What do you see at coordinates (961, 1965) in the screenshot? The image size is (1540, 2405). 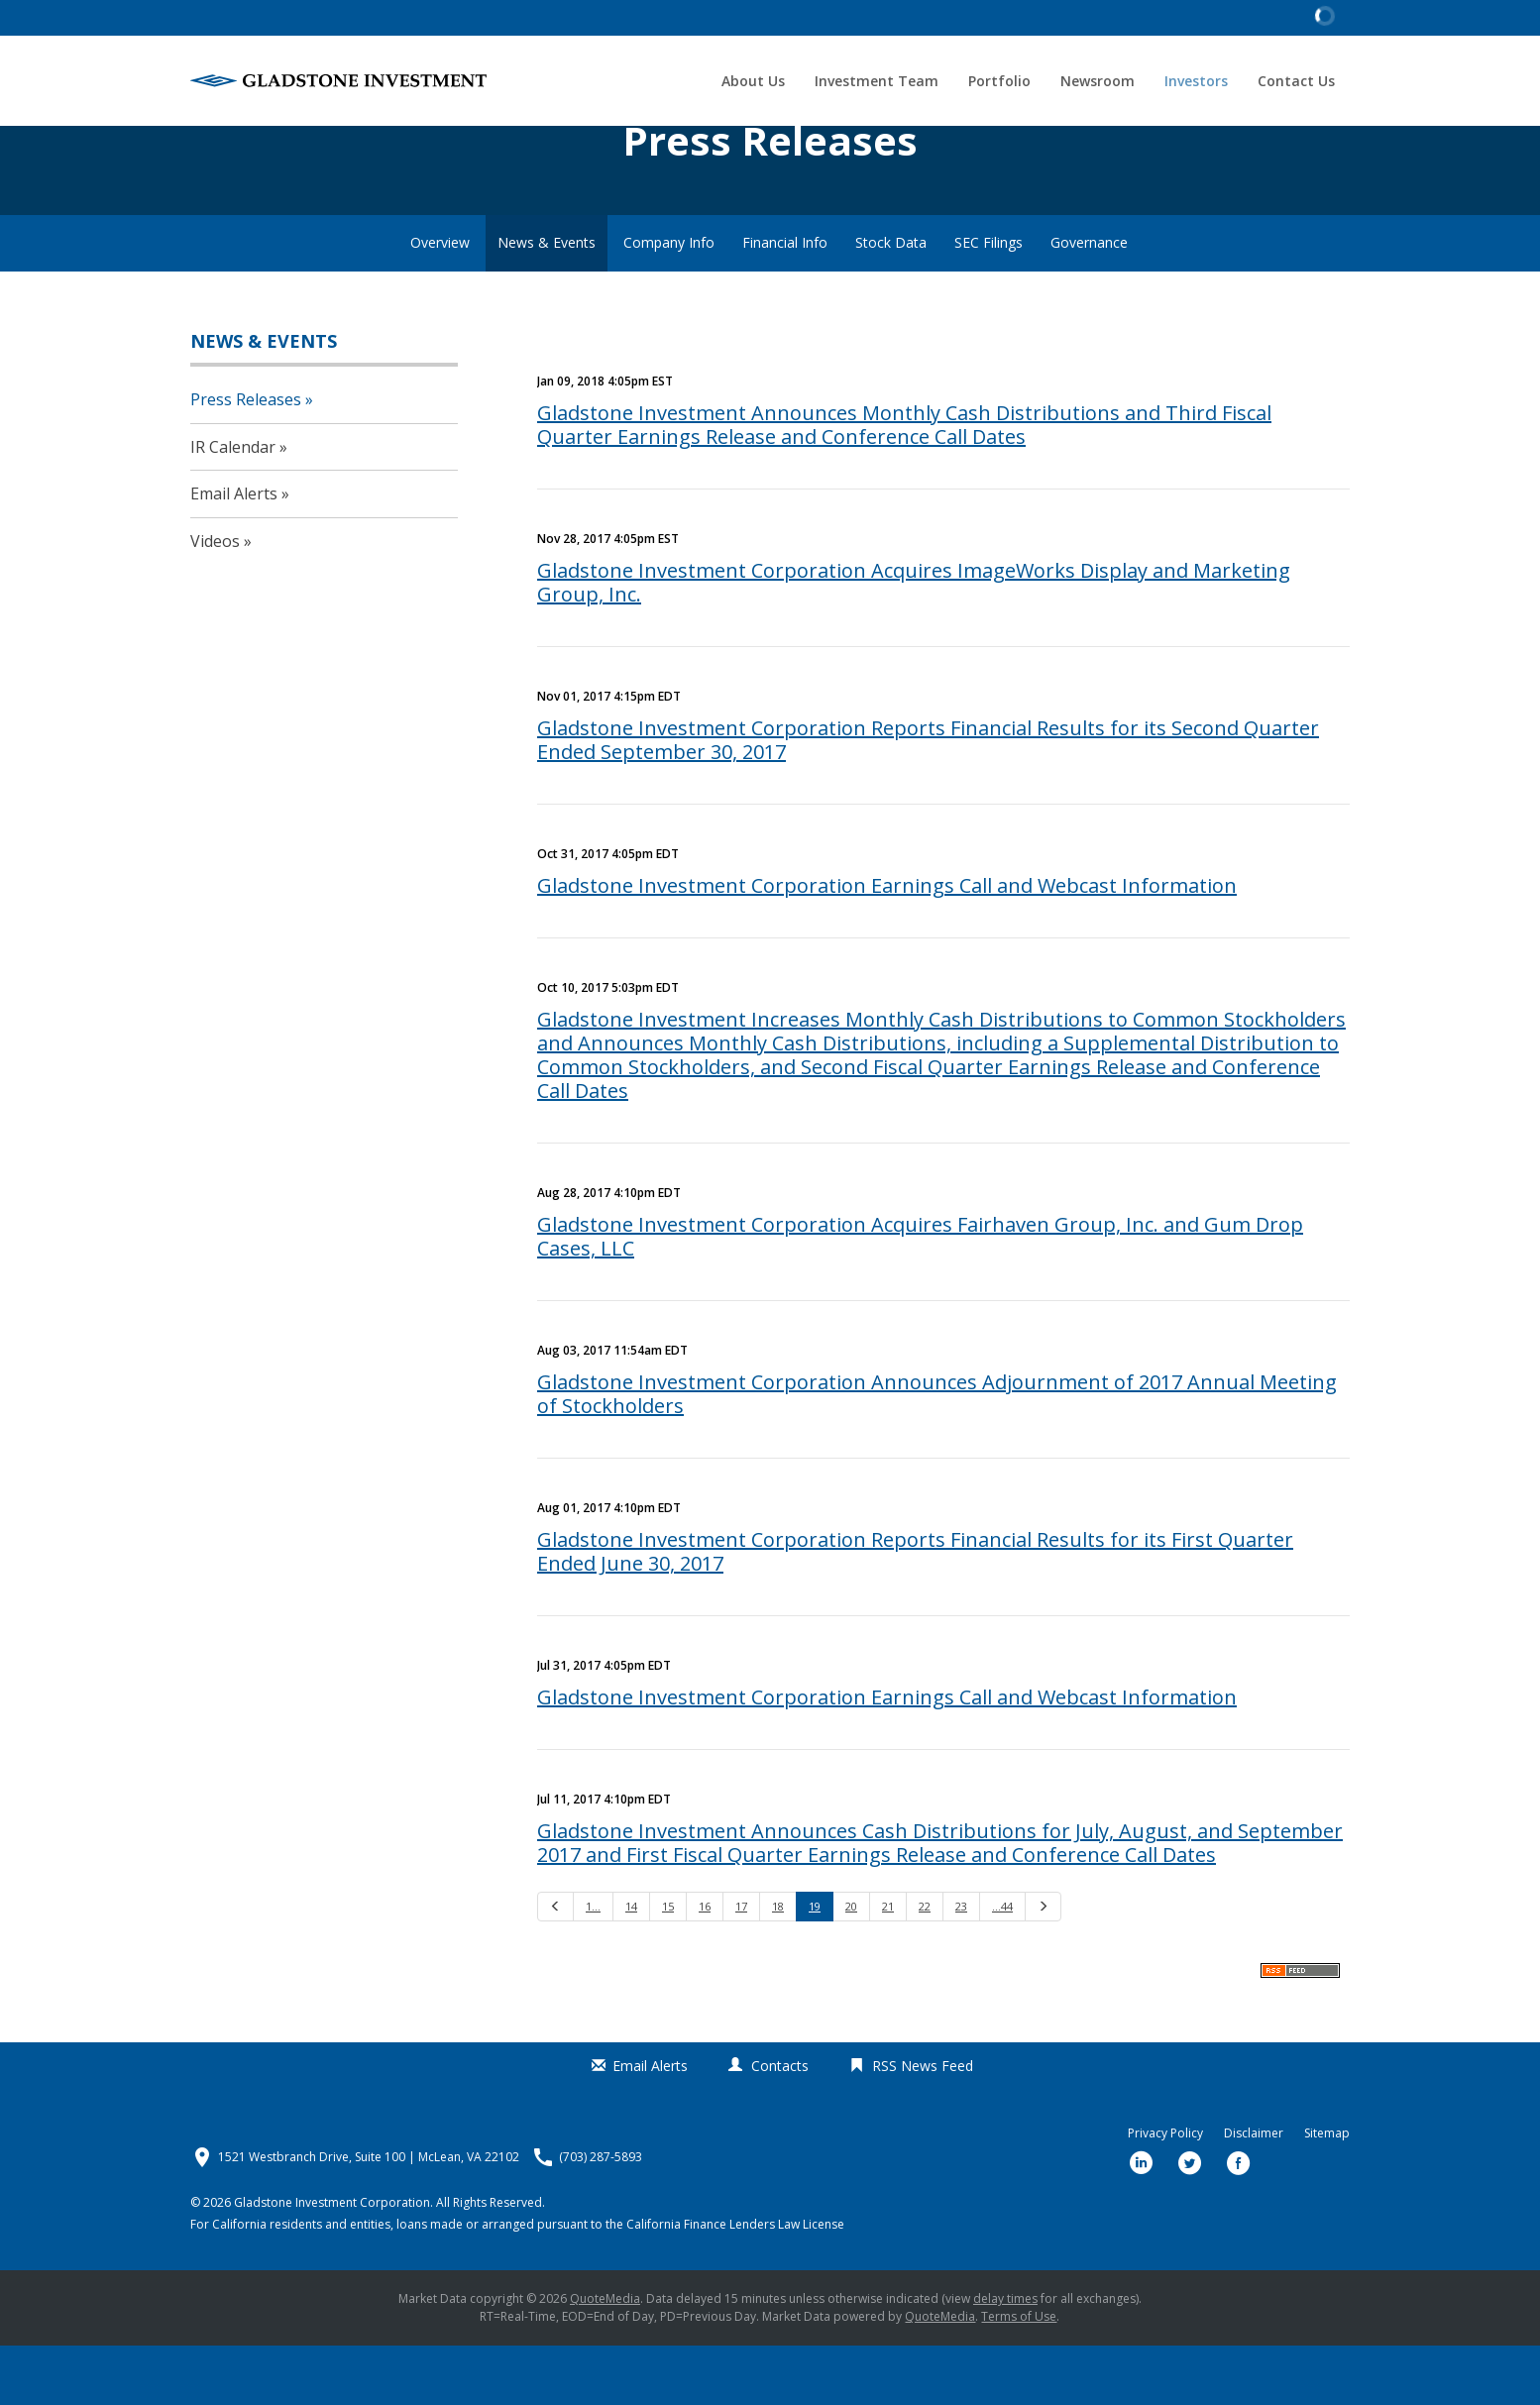 I see `23` at bounding box center [961, 1965].